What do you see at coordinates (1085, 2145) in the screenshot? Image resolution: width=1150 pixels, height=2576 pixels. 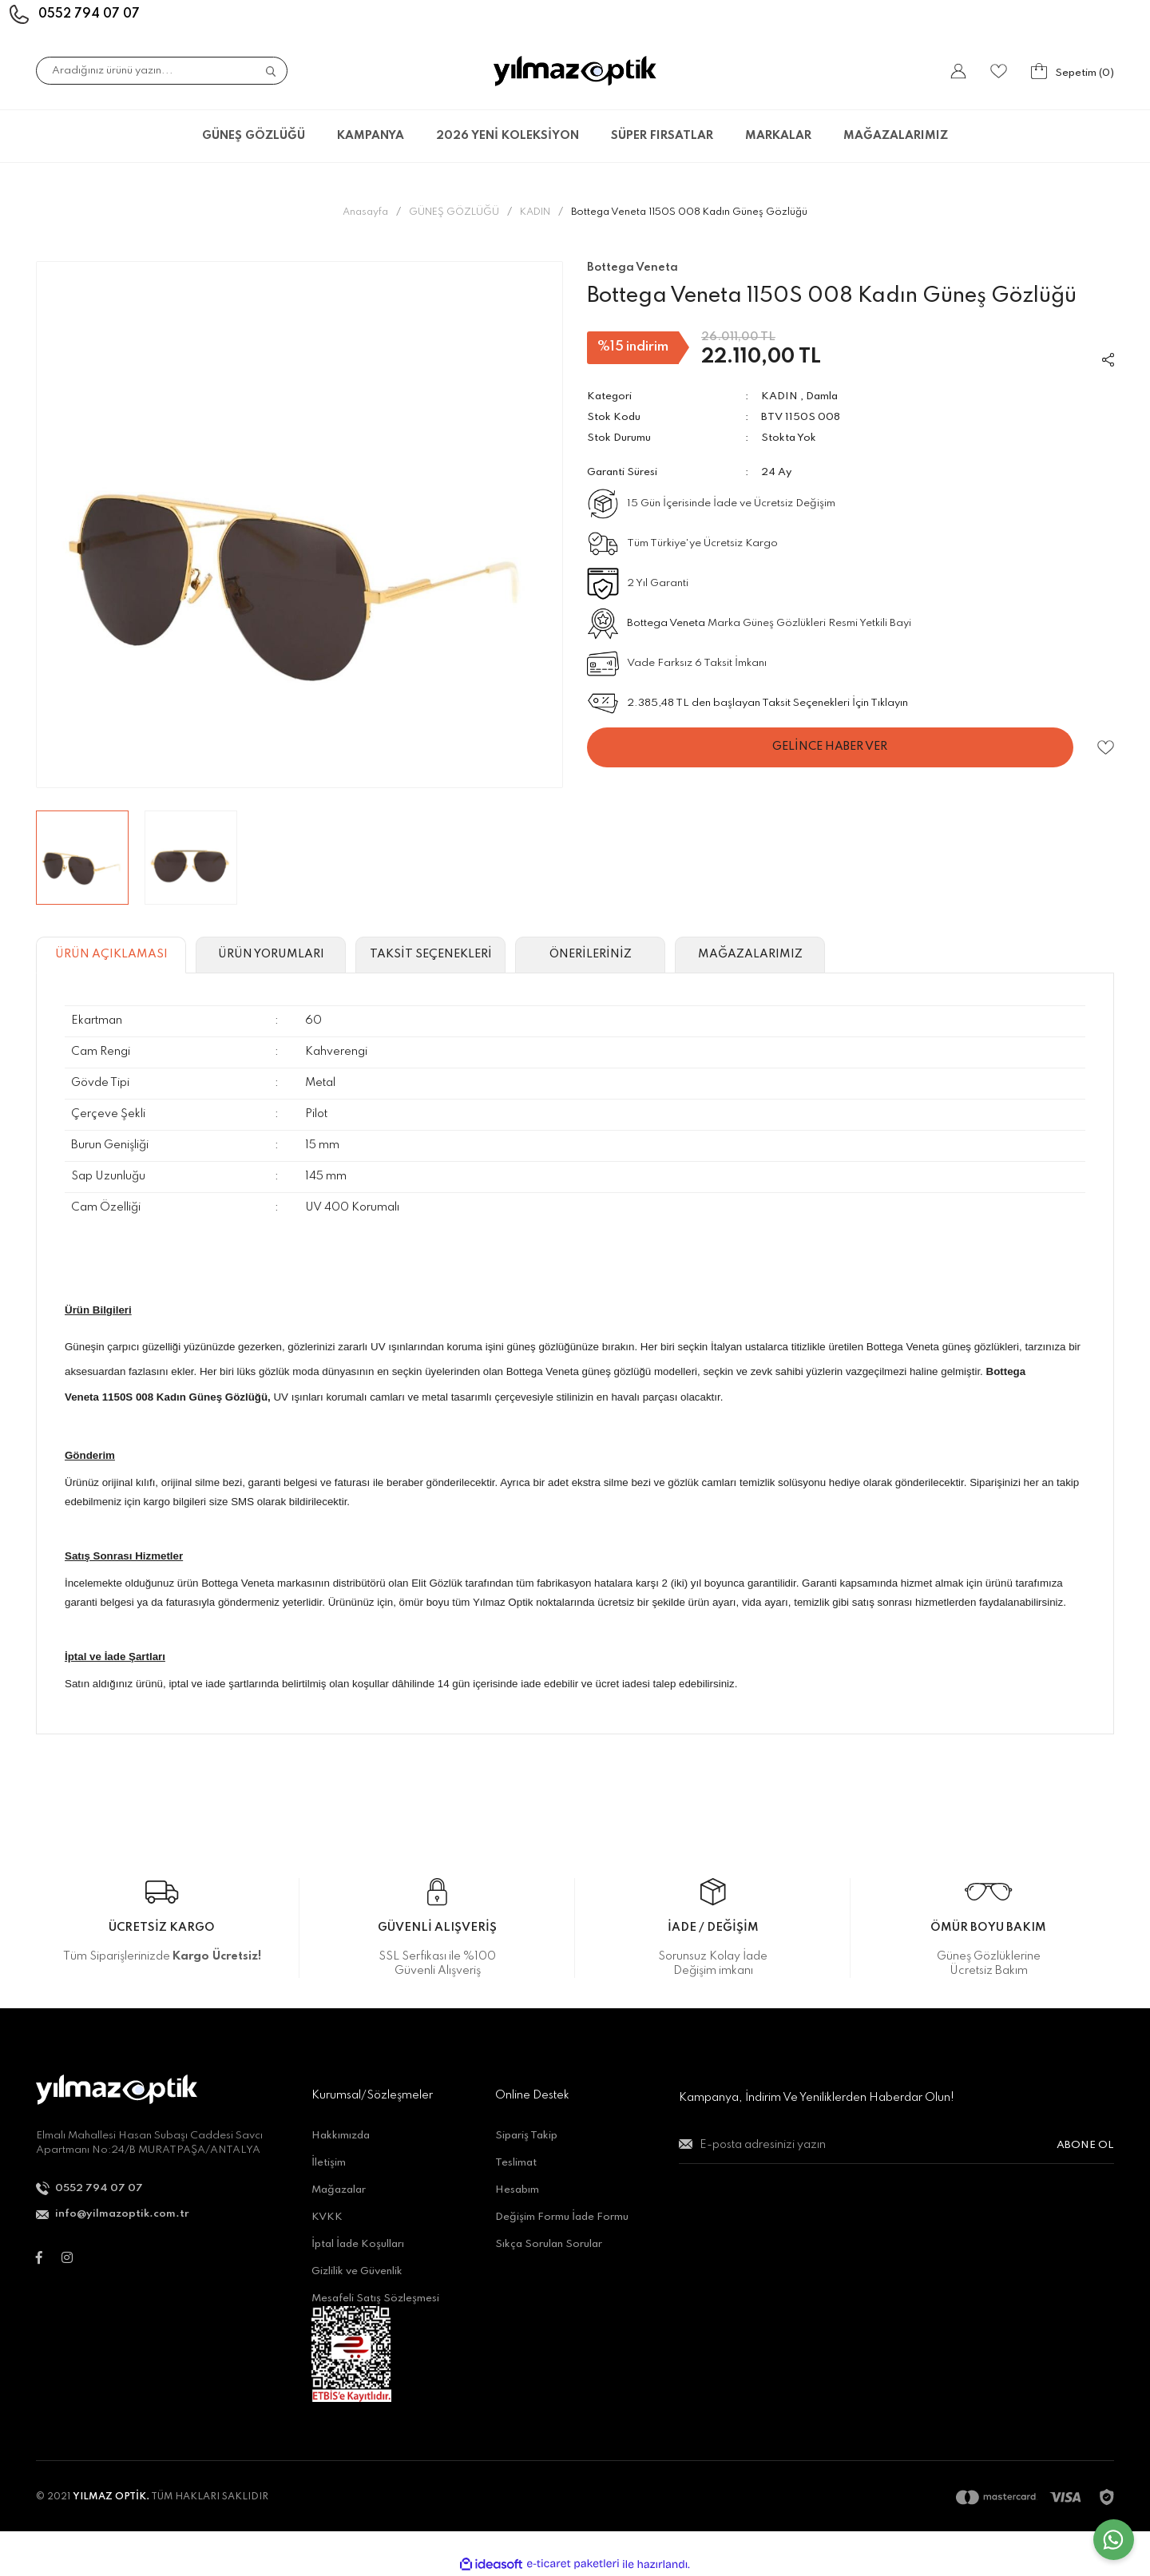 I see `ABONE OL [Submit]` at bounding box center [1085, 2145].